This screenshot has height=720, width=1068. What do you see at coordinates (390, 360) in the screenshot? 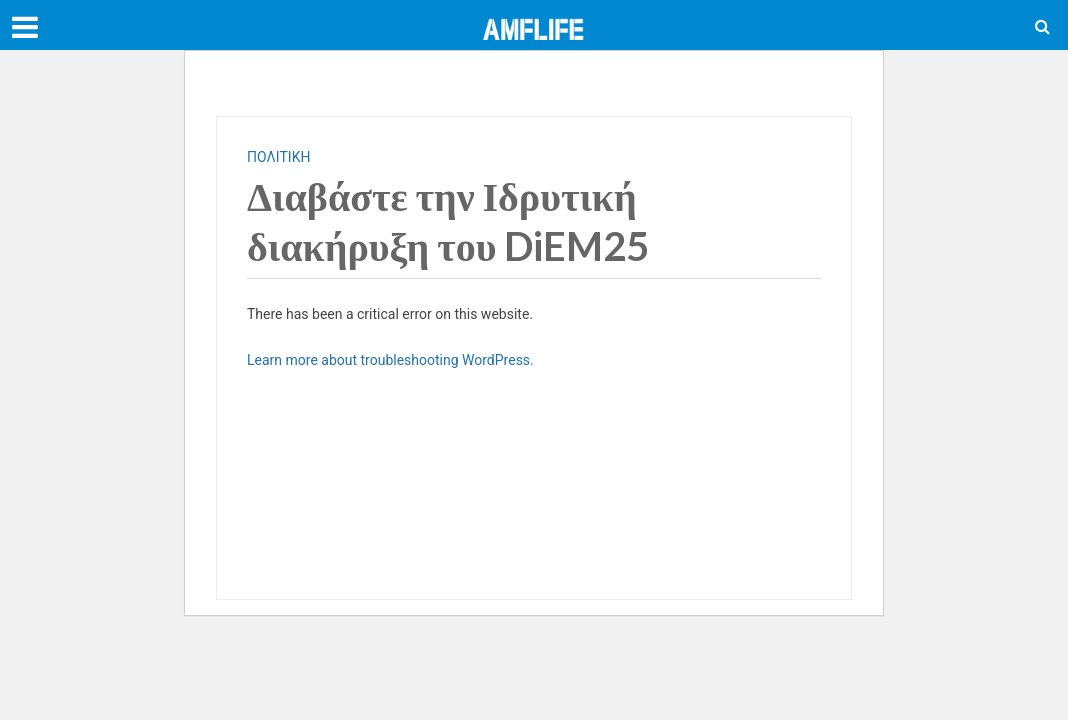
I see `Learn more about troubleshooting WordPress.` at bounding box center [390, 360].